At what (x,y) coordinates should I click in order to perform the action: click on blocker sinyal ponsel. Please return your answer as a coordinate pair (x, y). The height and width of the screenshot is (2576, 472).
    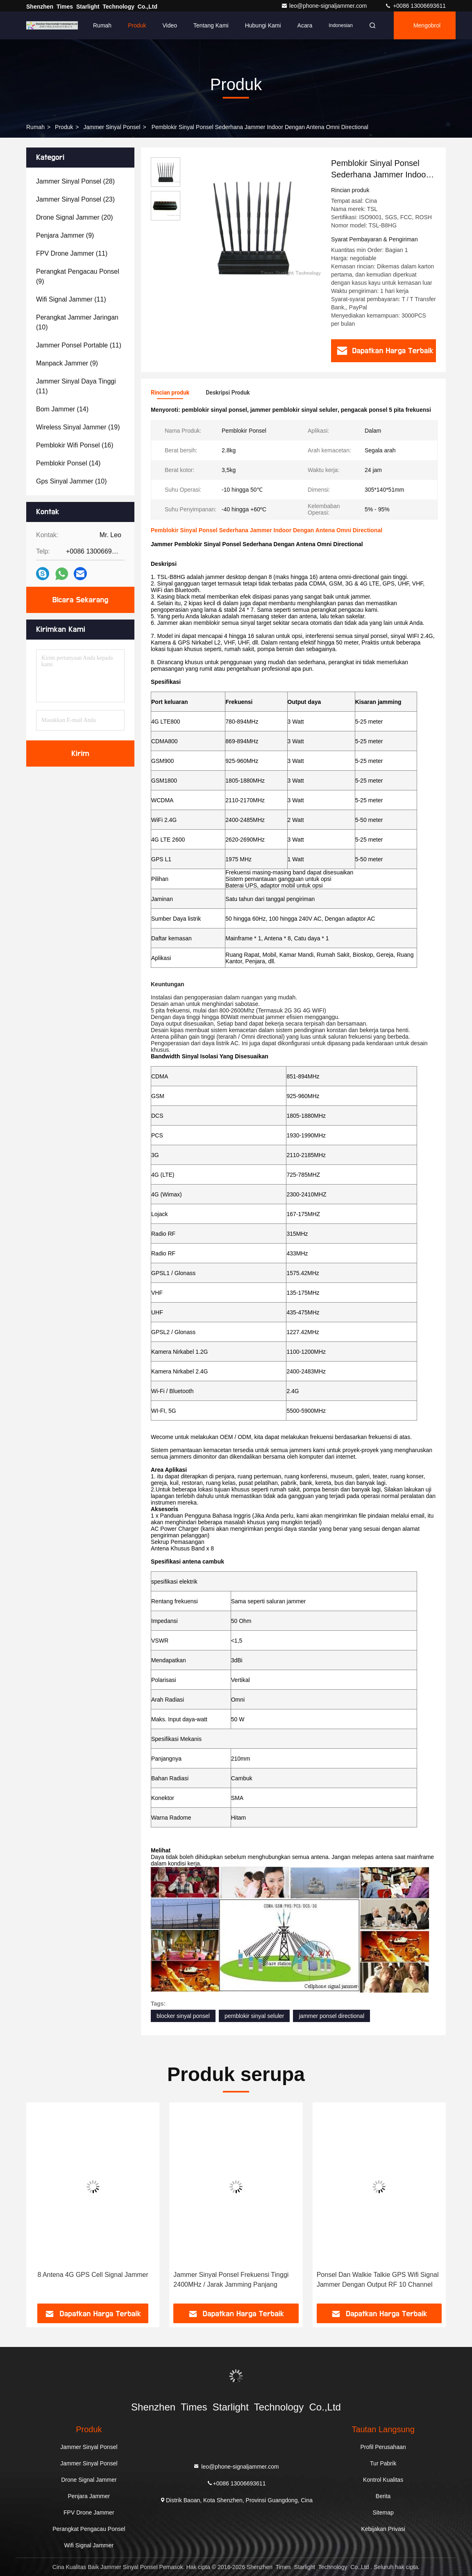
    Looking at the image, I should click on (183, 2016).